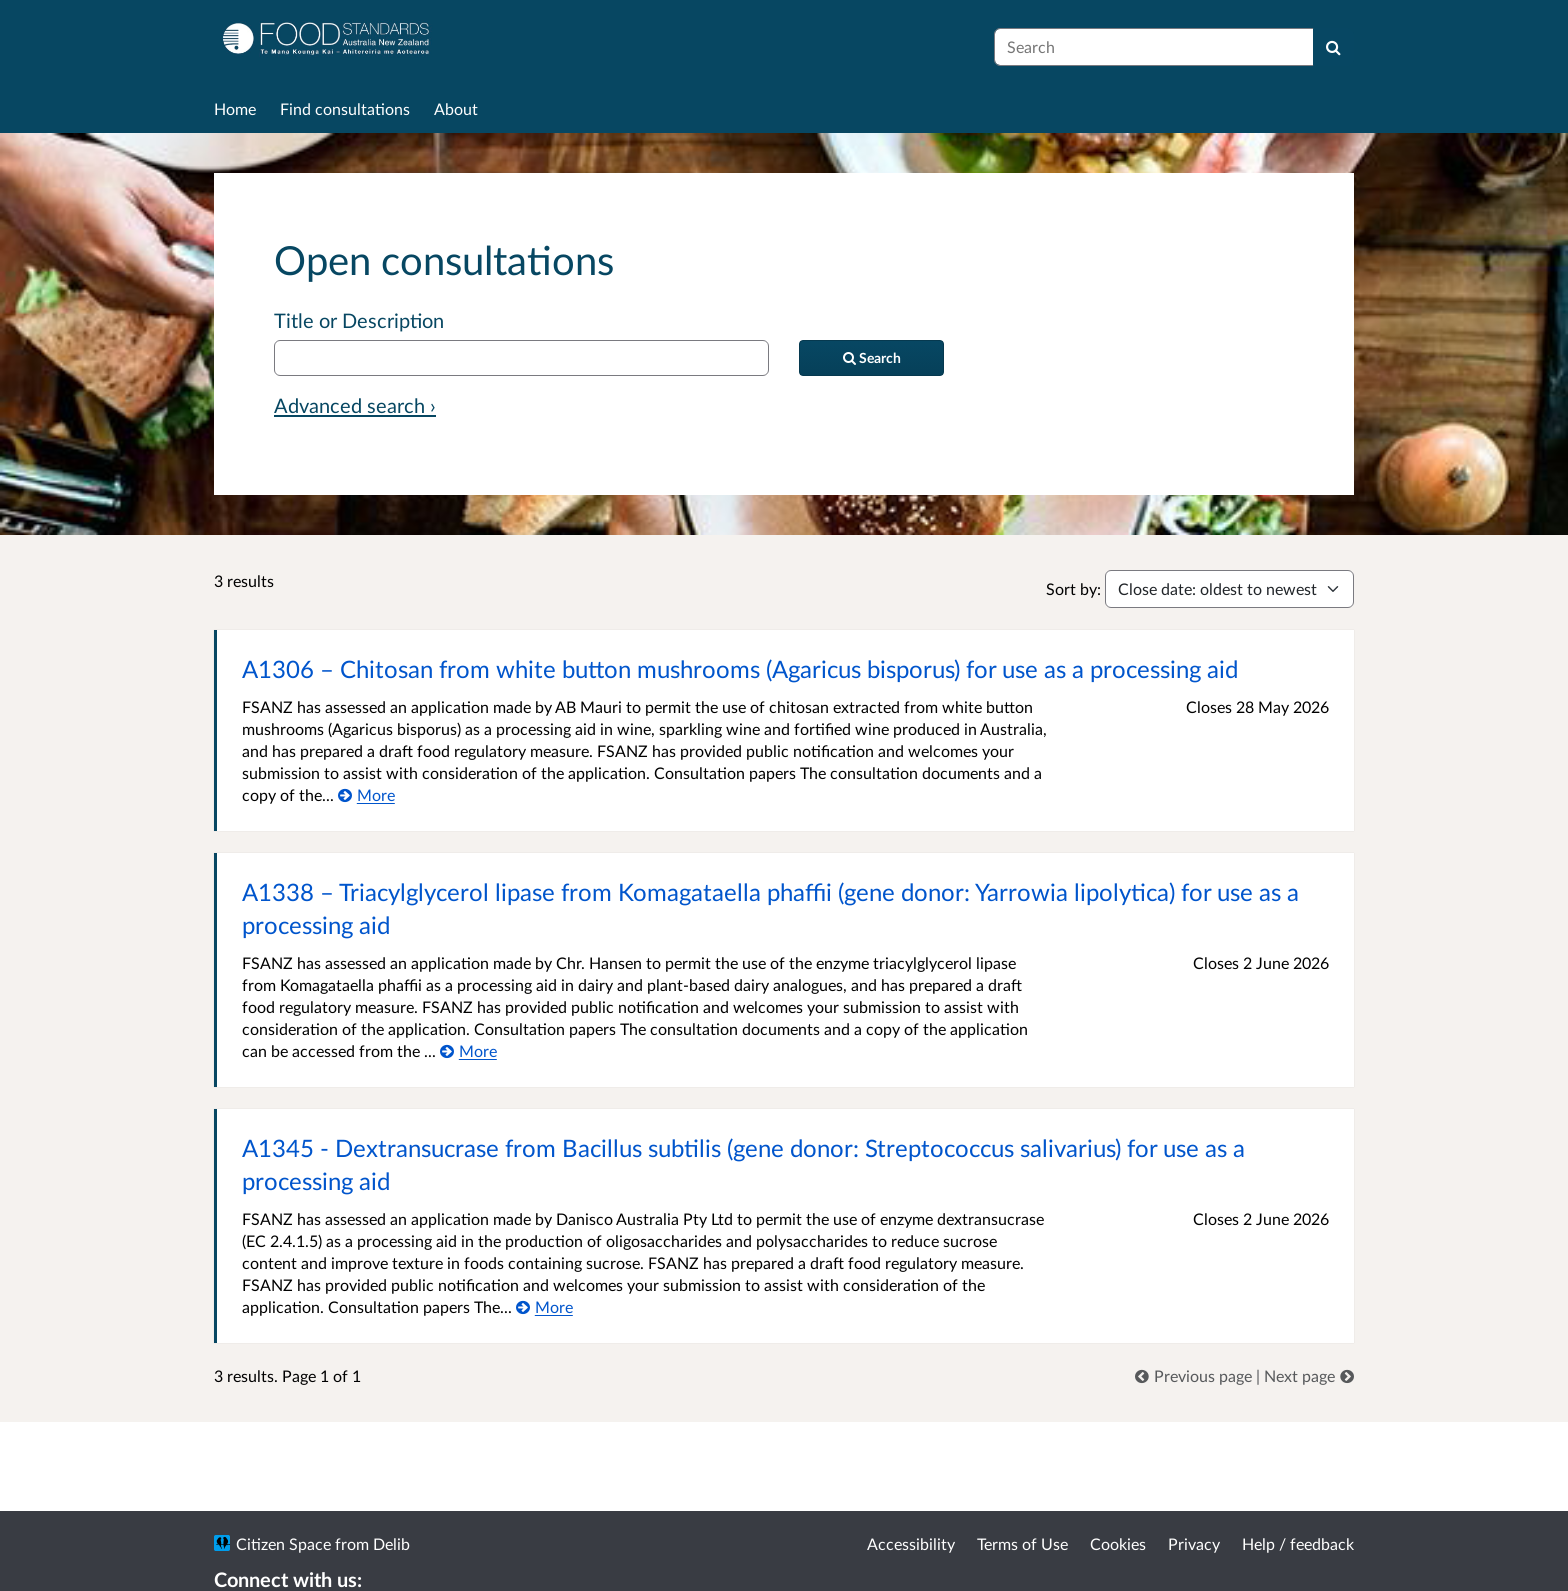 The image size is (1568, 1591). Describe the element at coordinates (1194, 1543) in the screenshot. I see `Privacy` at that location.